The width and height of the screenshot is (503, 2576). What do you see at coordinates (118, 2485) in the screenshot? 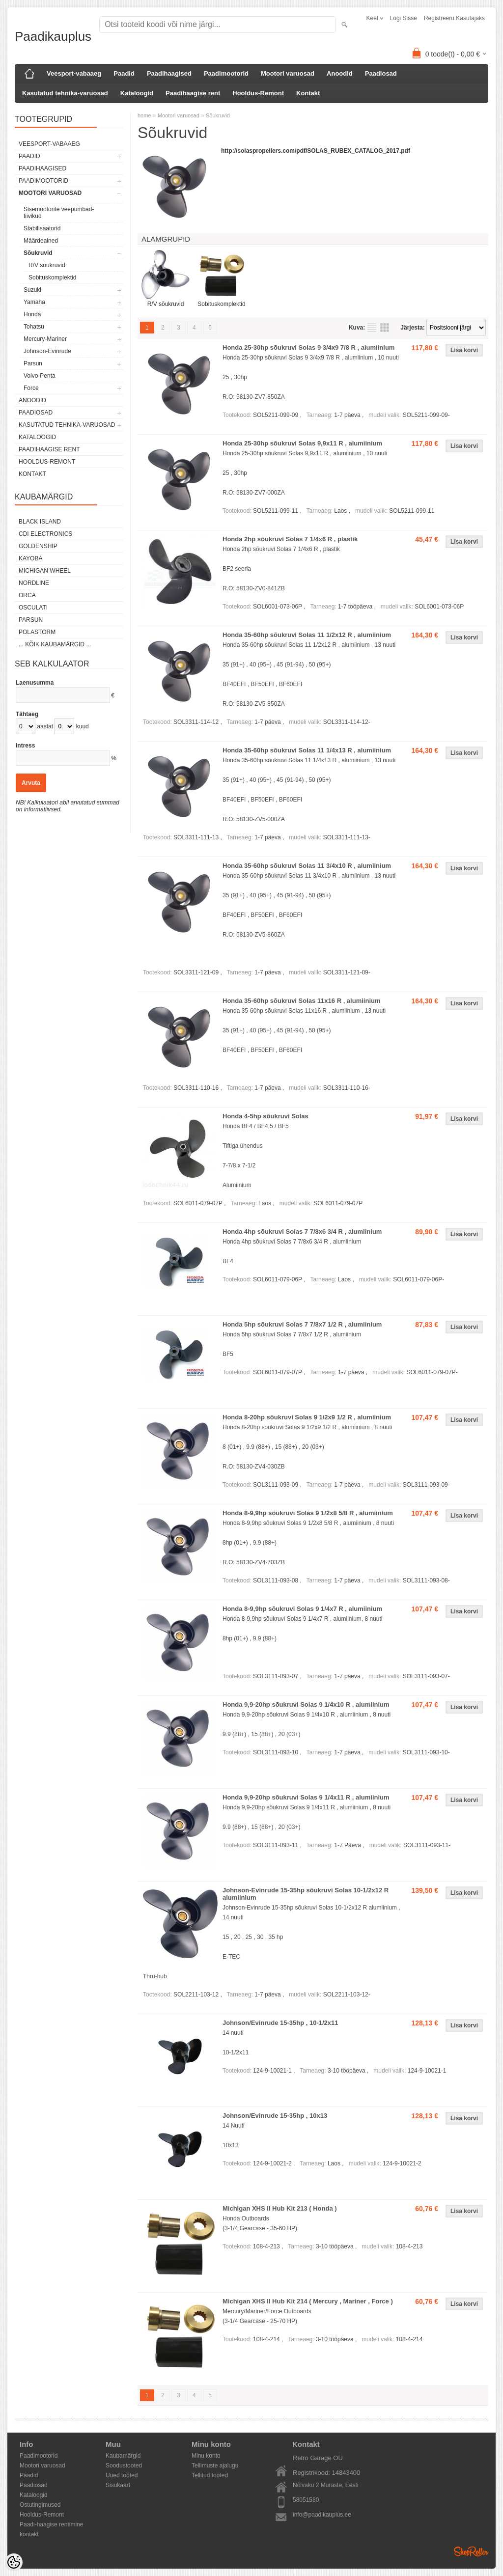
I see `Sisukaart` at bounding box center [118, 2485].